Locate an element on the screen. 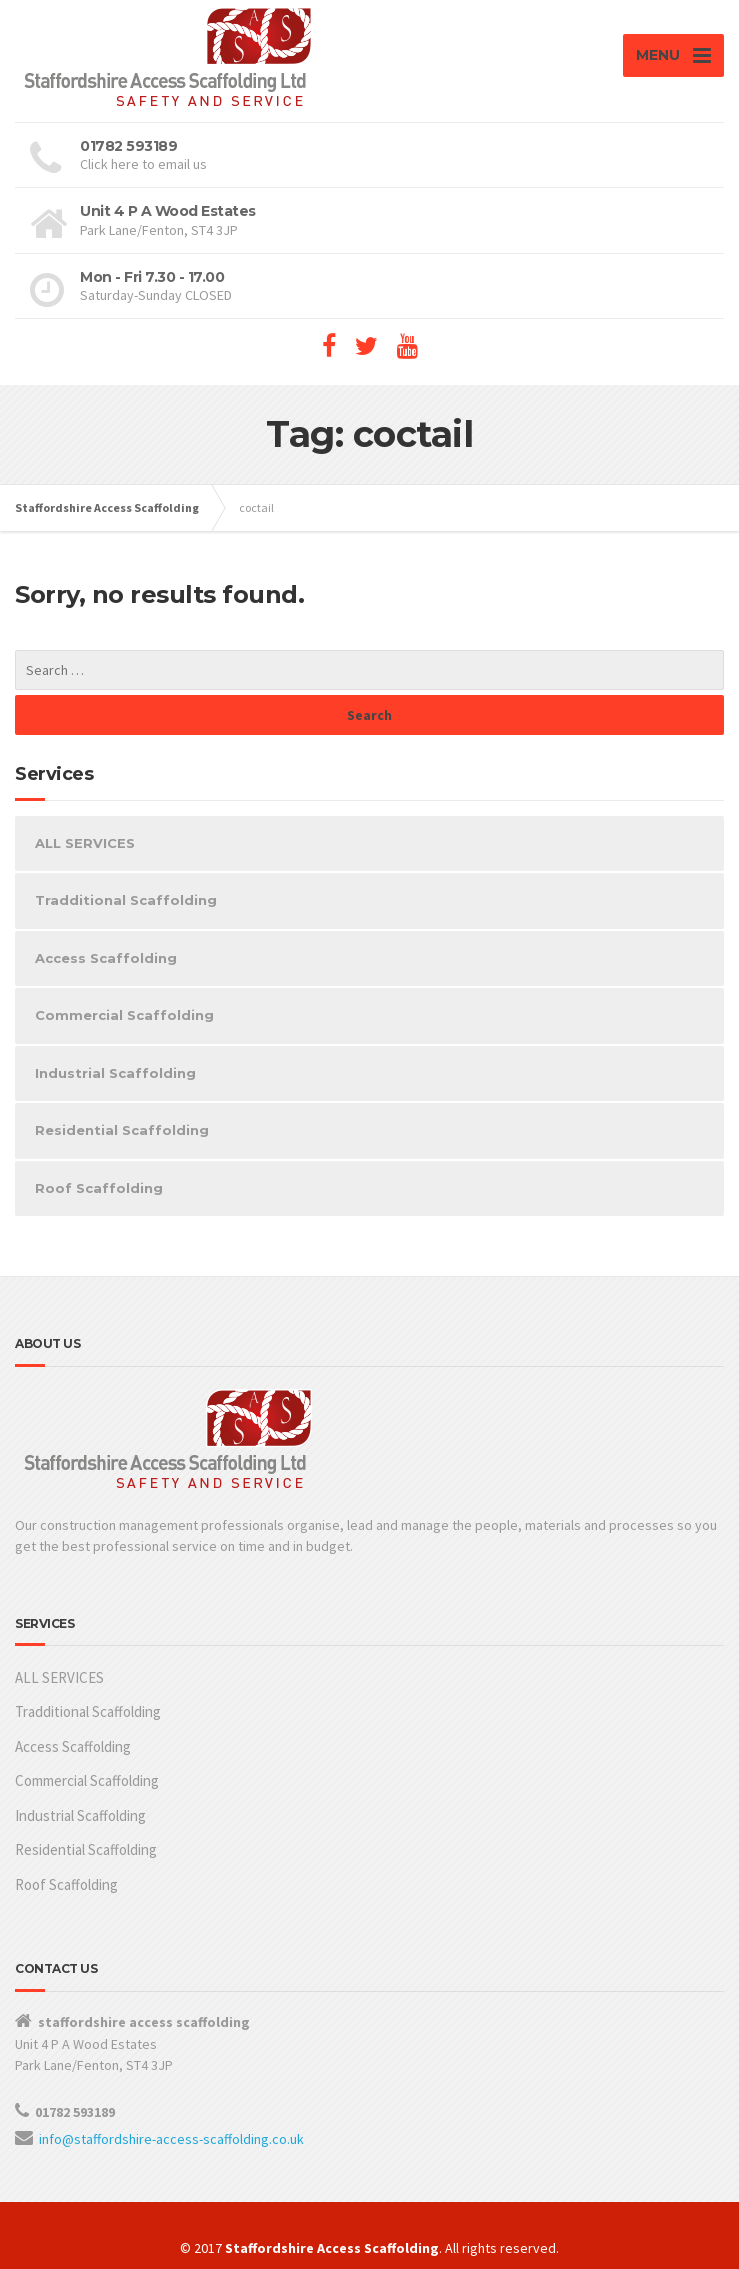 Image resolution: width=739 pixels, height=2269 pixels. Tradditional Scaffolding is located at coordinates (126, 900).